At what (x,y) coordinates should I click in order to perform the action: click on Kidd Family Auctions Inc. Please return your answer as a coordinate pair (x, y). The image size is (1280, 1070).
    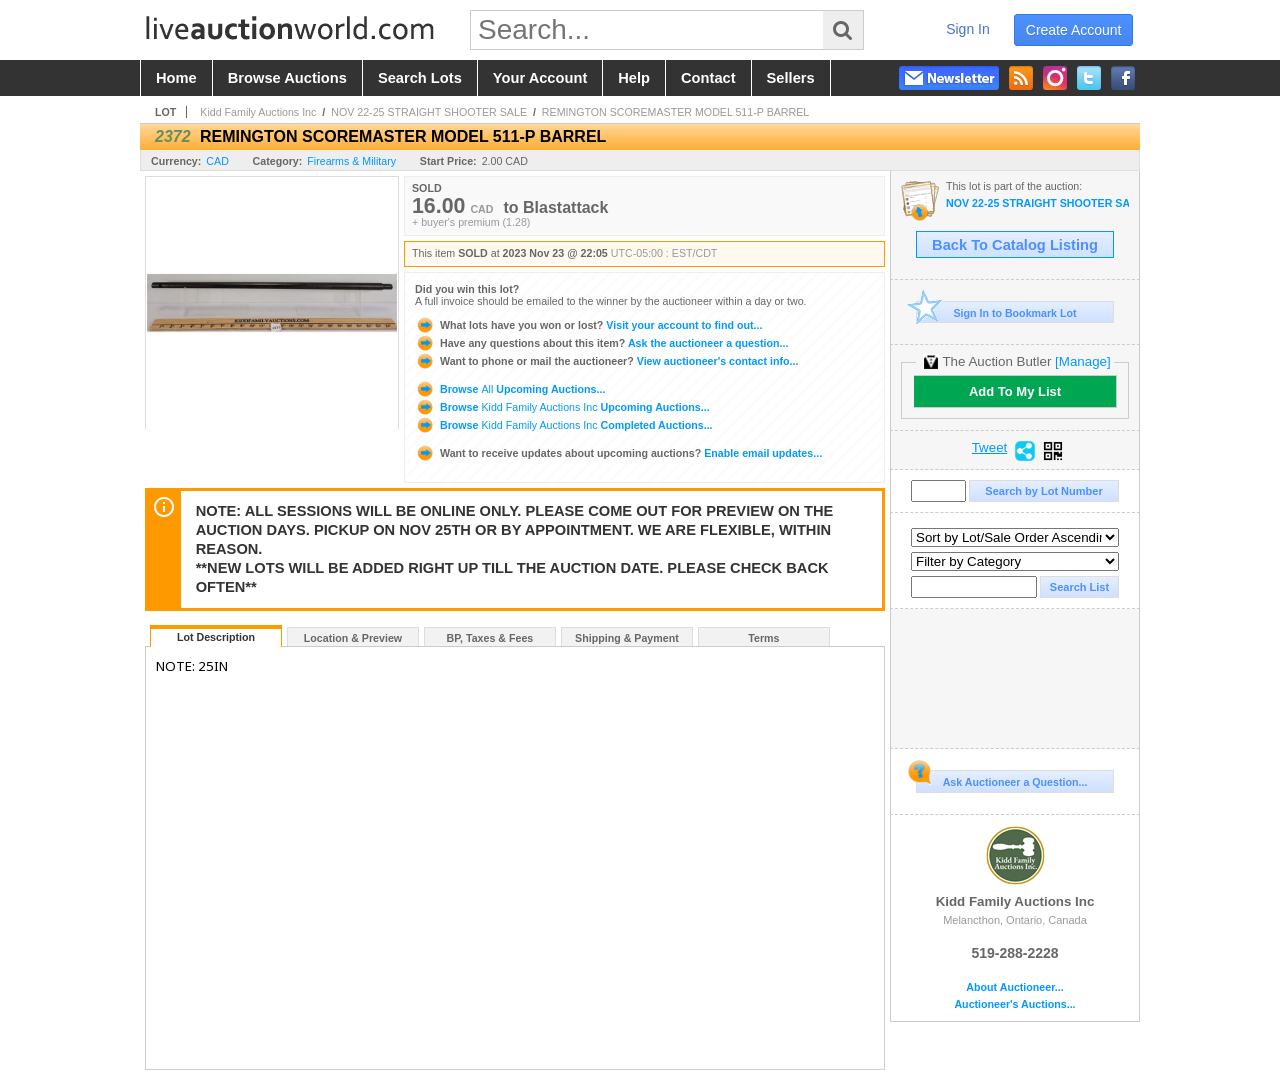
    Looking at the image, I should click on (258, 112).